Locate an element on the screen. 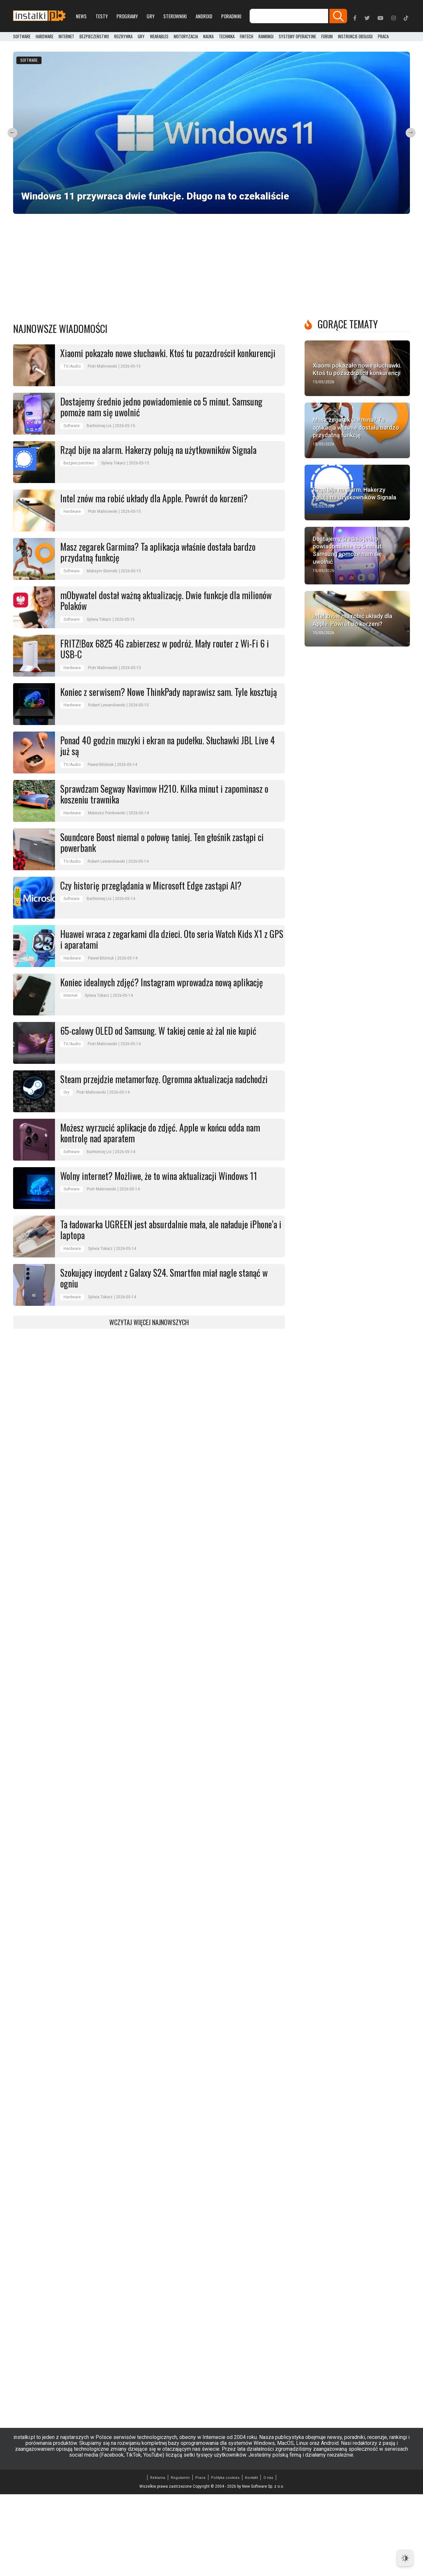 This screenshot has width=423, height=2576. News is located at coordinates (81, 16).